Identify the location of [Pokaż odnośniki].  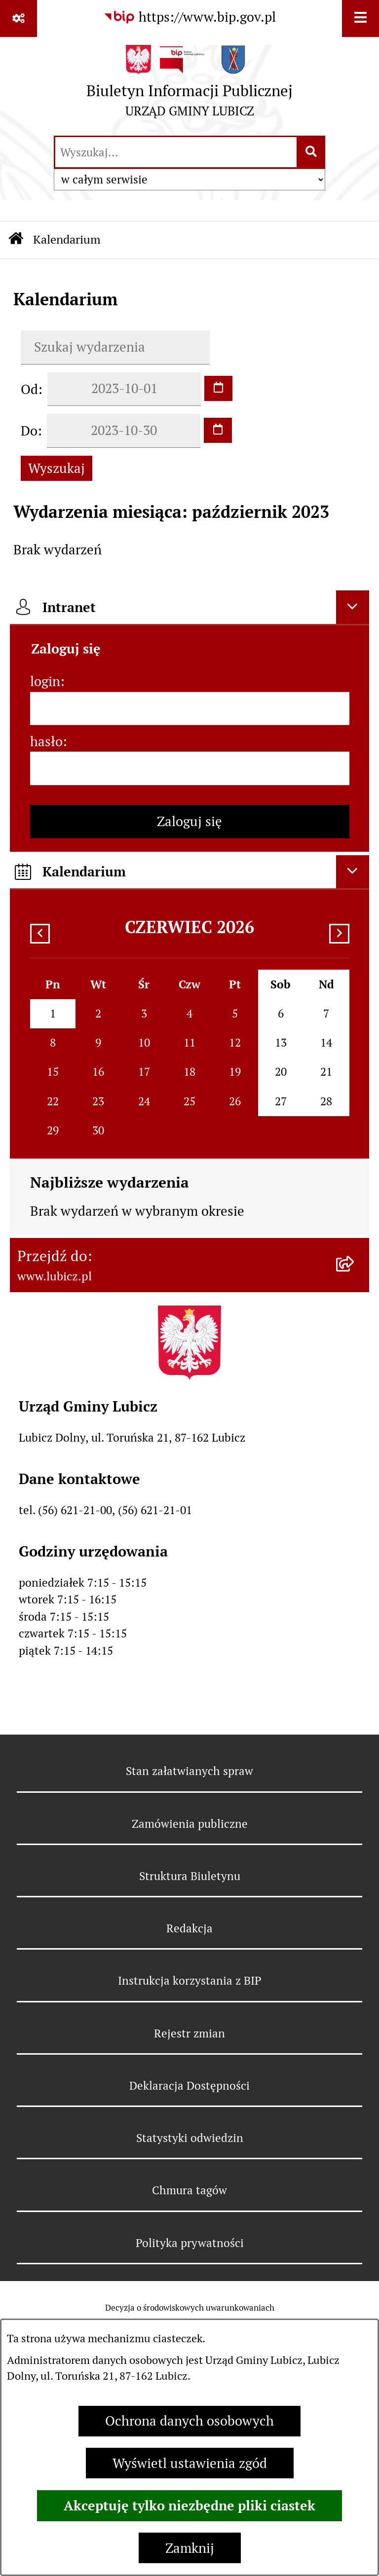
(18, 18).